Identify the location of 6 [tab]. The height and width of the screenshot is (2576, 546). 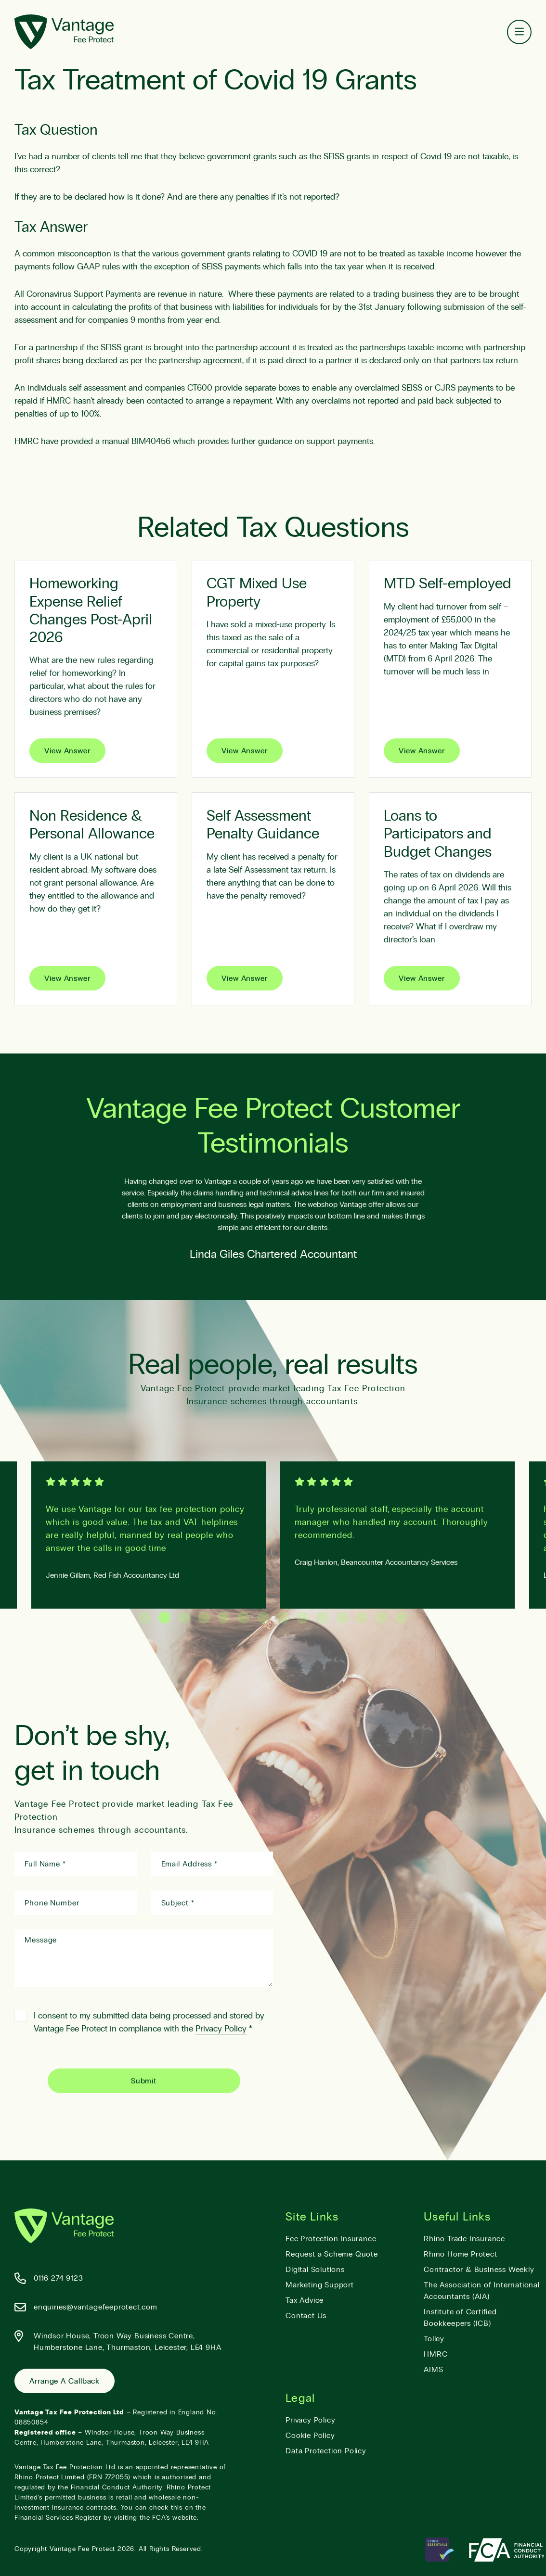
(243, 1618).